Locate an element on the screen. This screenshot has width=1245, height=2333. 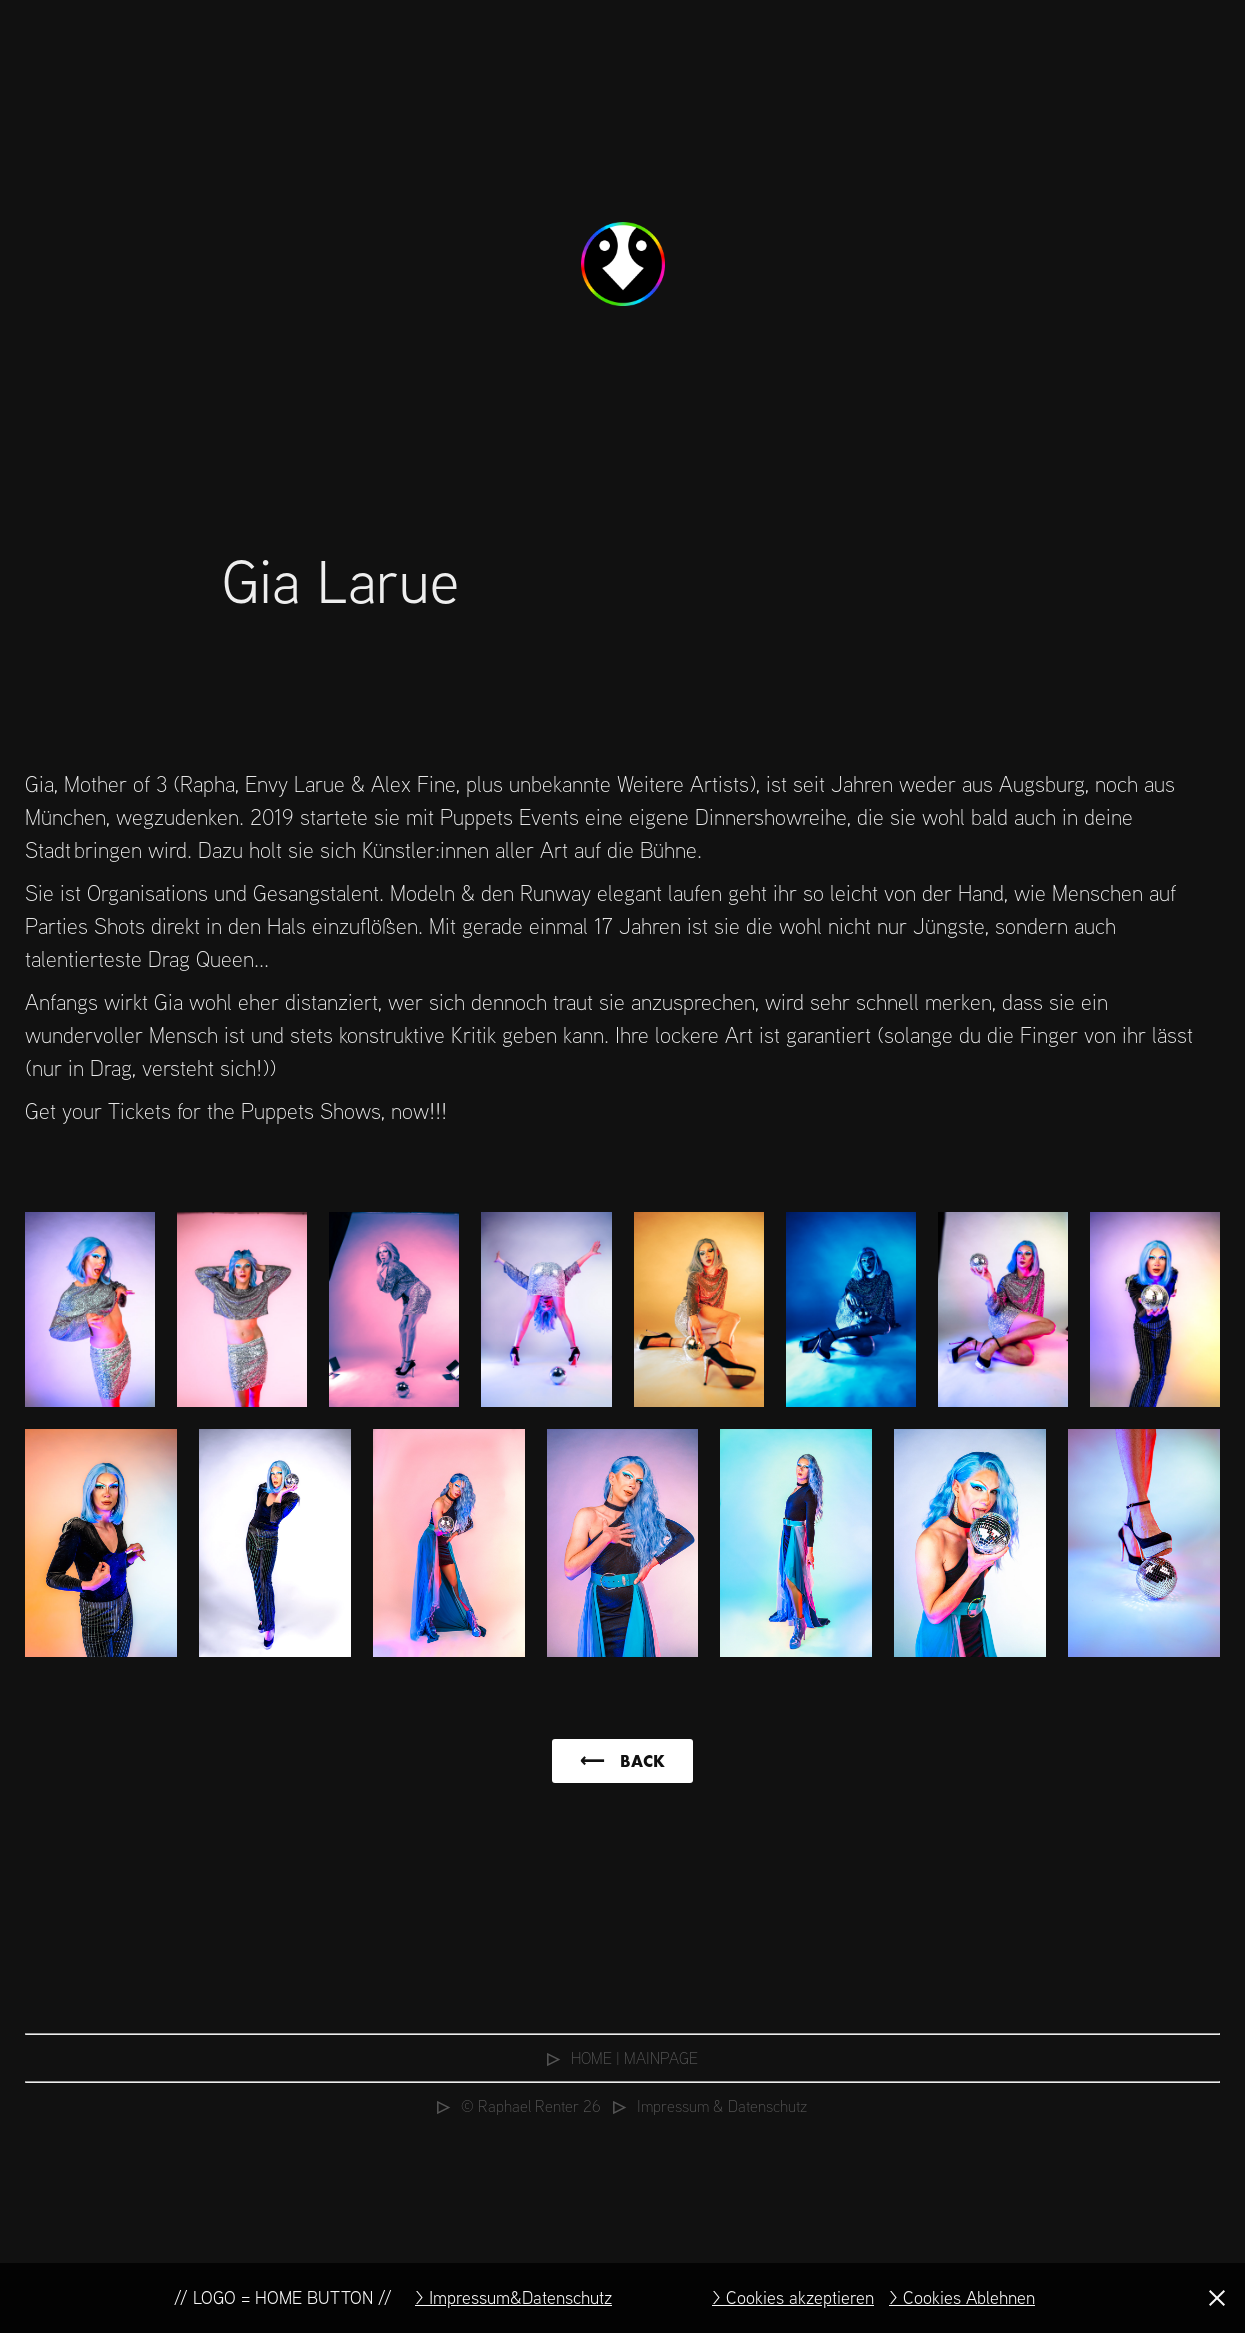
⠀HOME | MAINPAGE is located at coordinates (622, 2058).